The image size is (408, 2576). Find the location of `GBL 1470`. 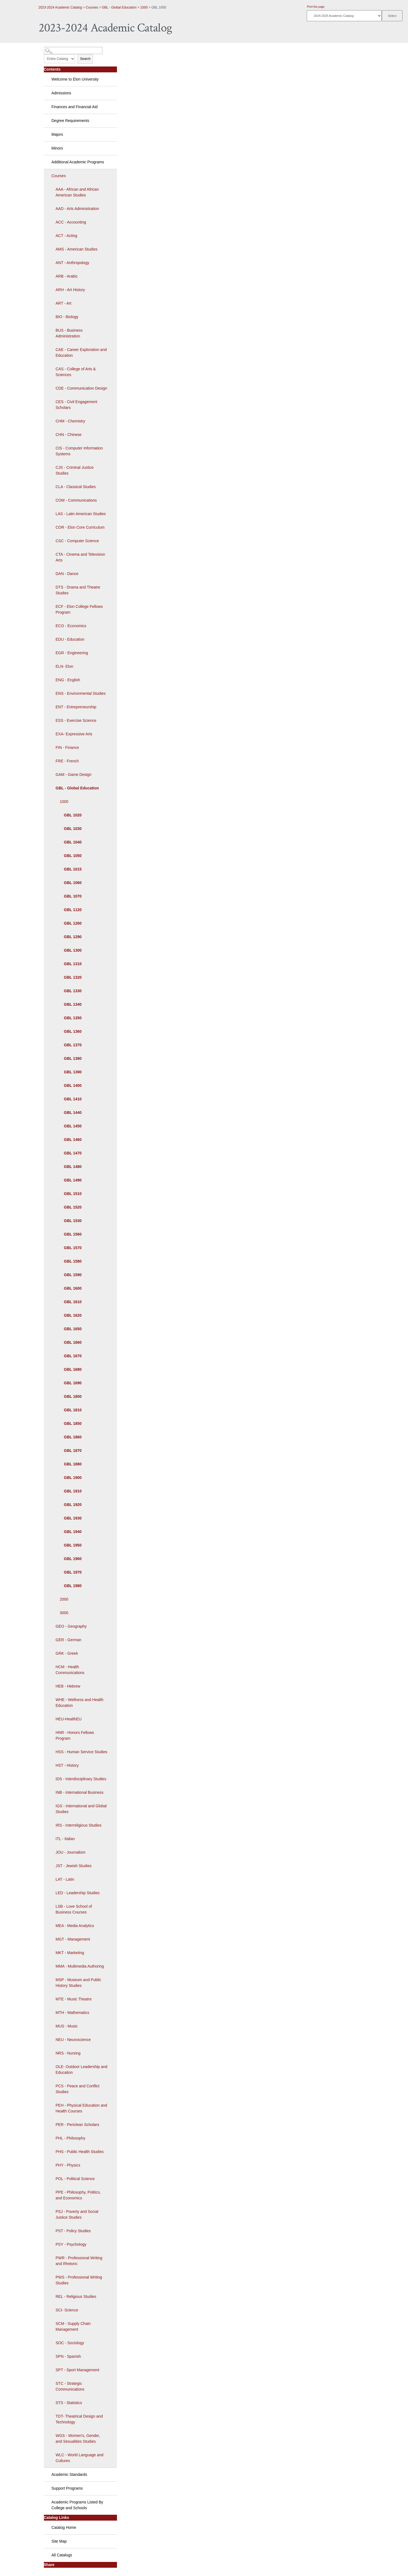

GBL 1470 is located at coordinates (73, 1153).